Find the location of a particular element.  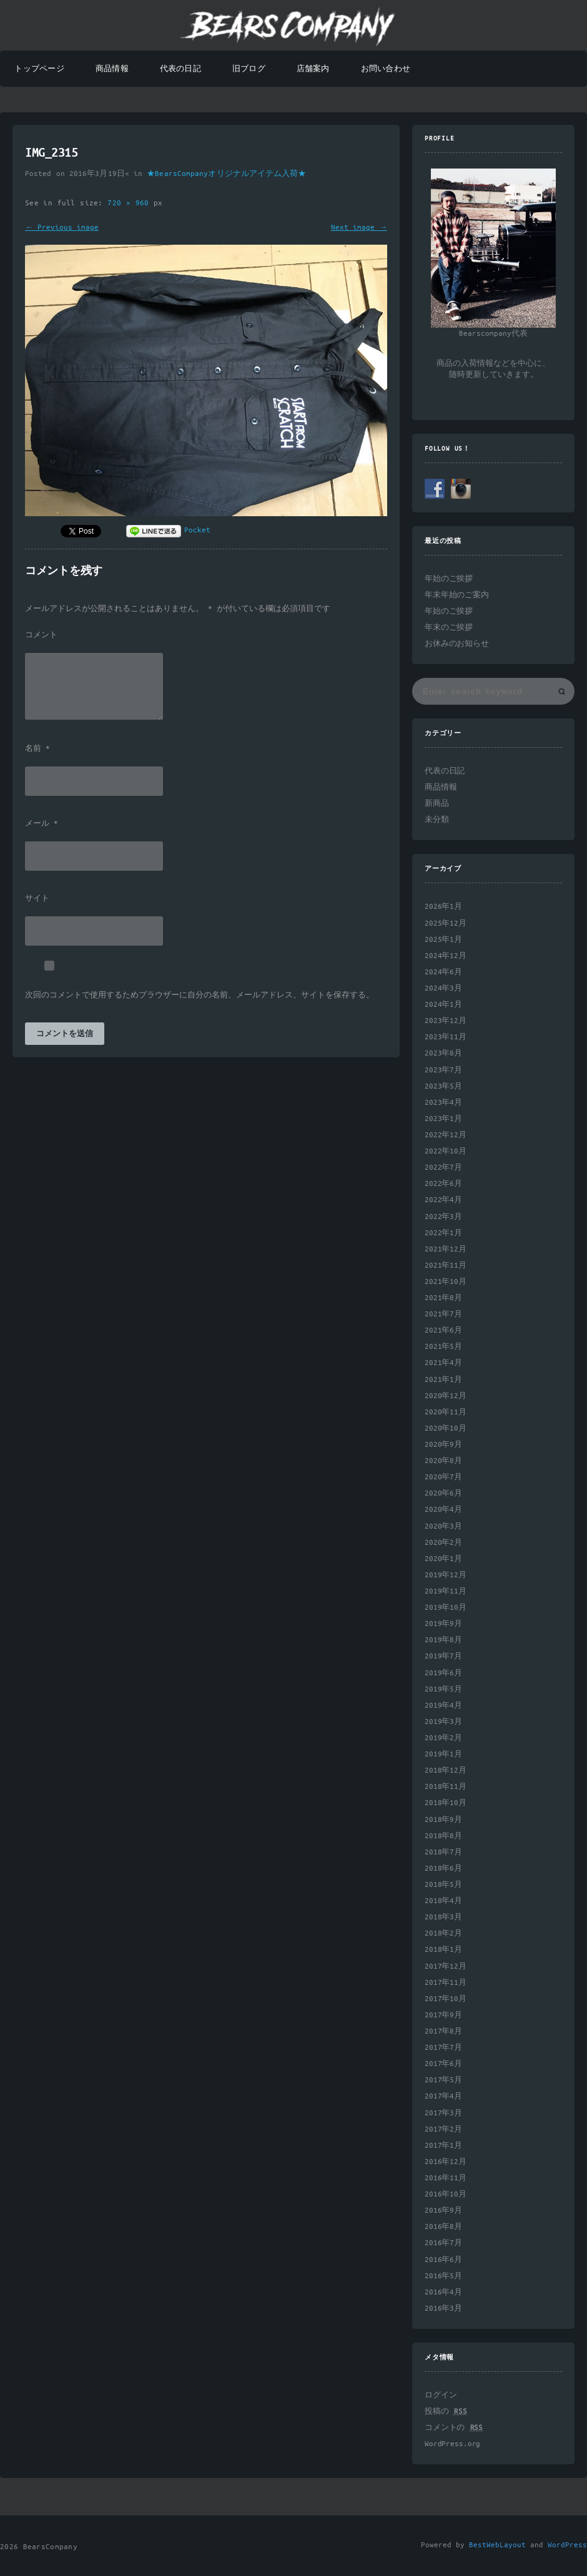

2018年6月 is located at coordinates (443, 1868).